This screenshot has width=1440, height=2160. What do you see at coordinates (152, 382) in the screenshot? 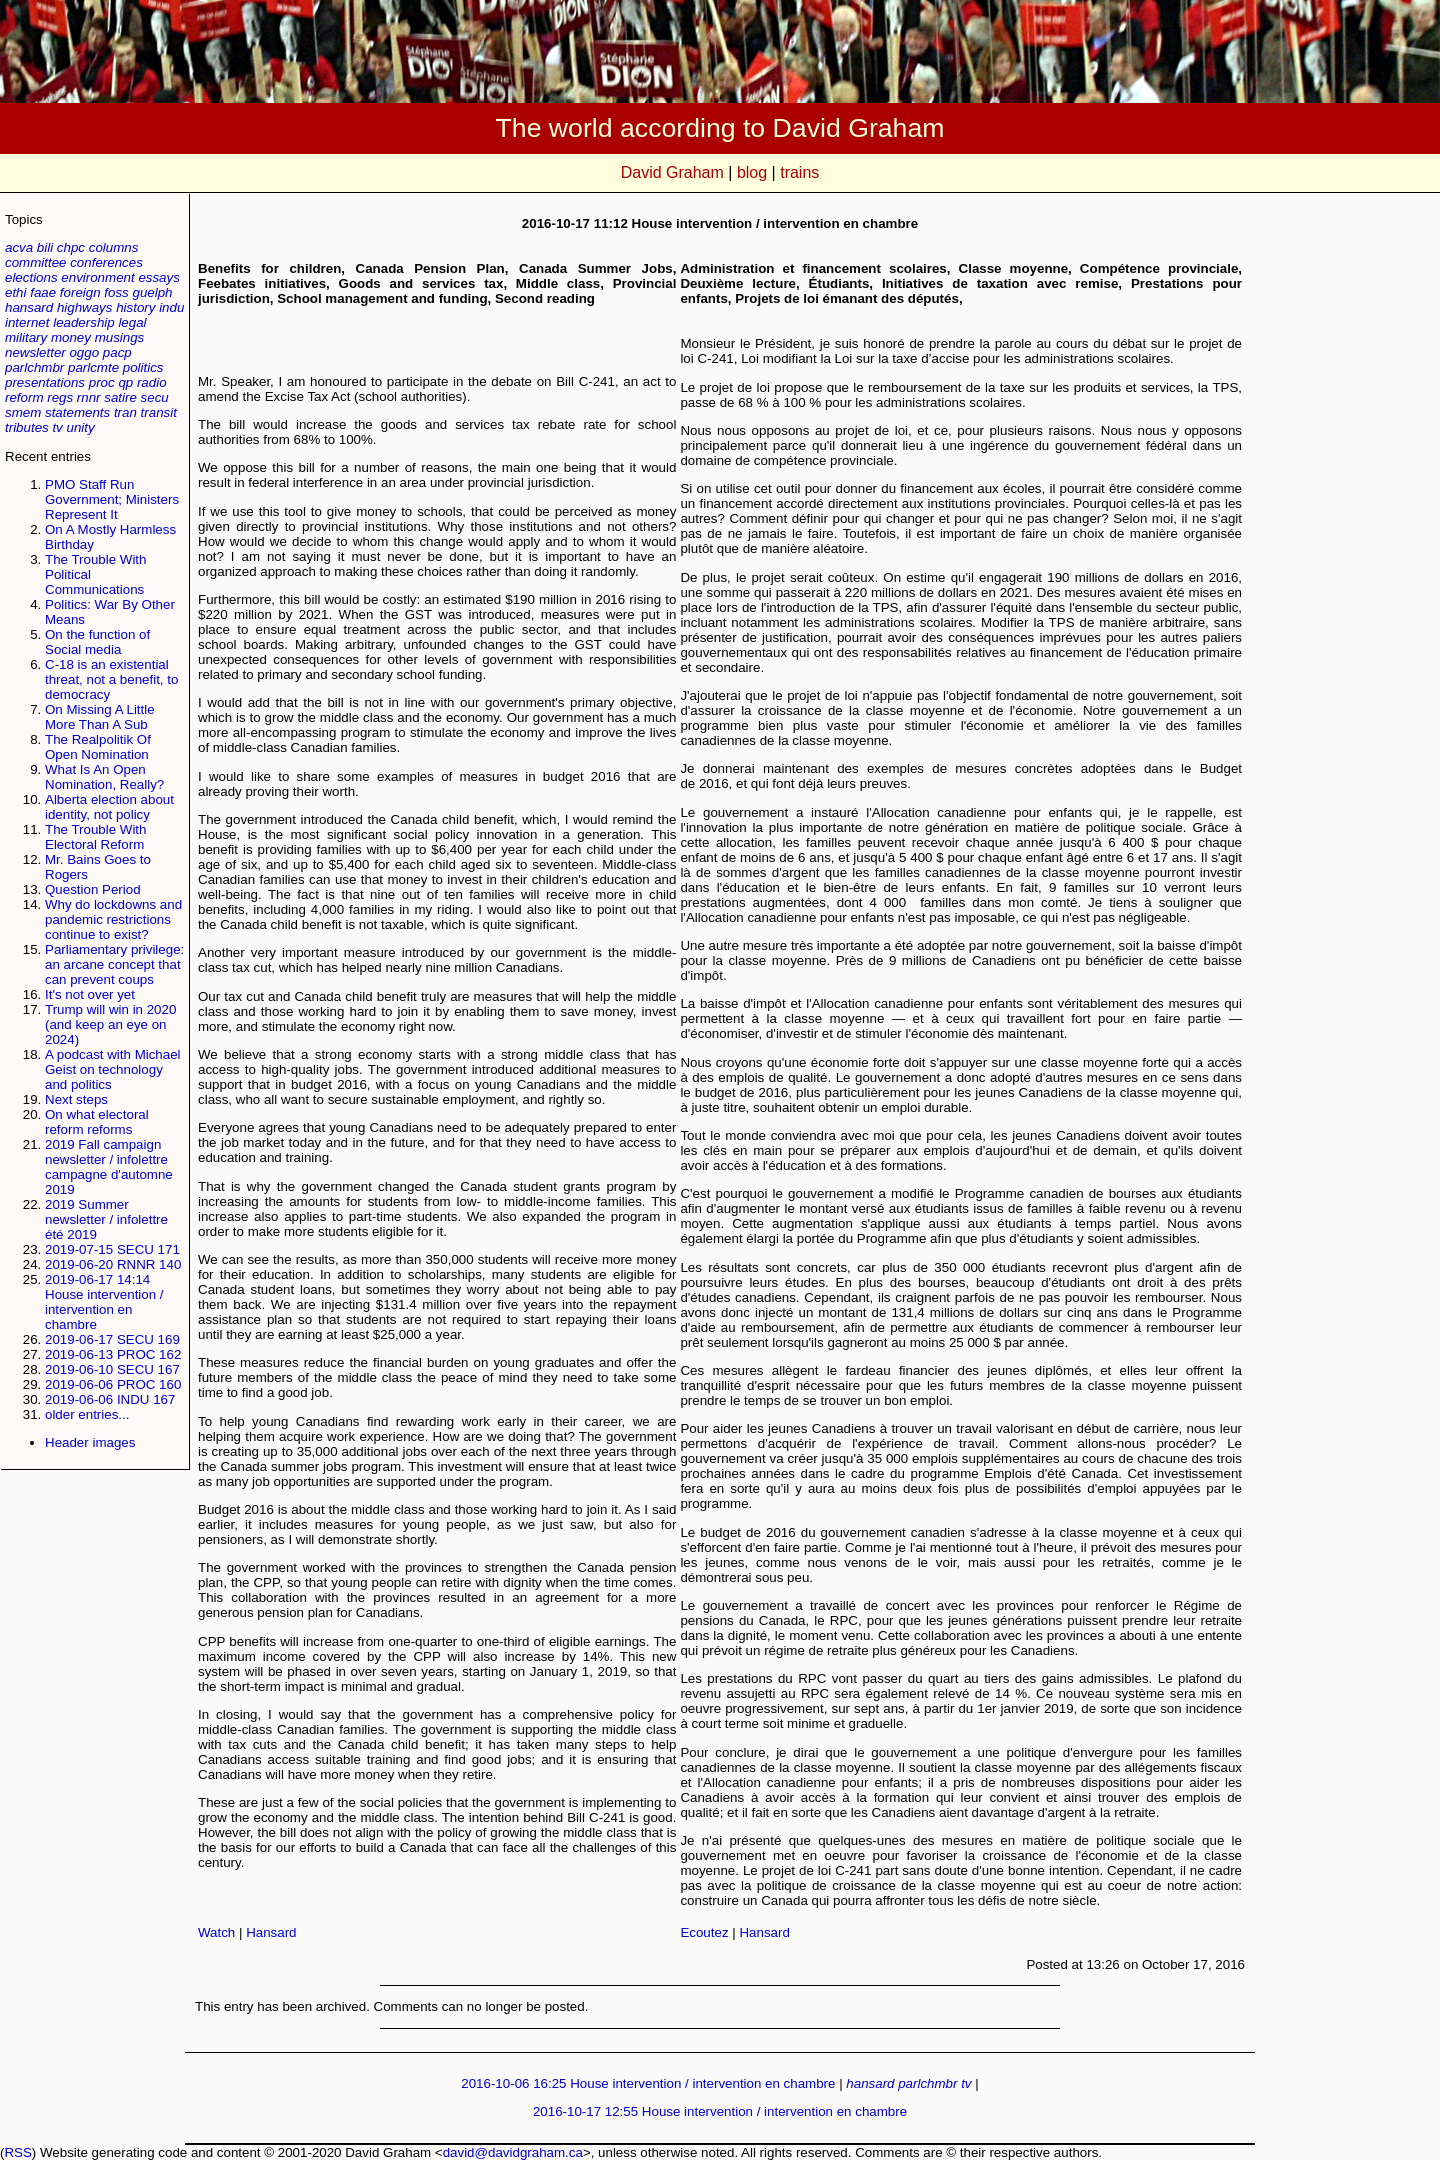
I see `radio` at bounding box center [152, 382].